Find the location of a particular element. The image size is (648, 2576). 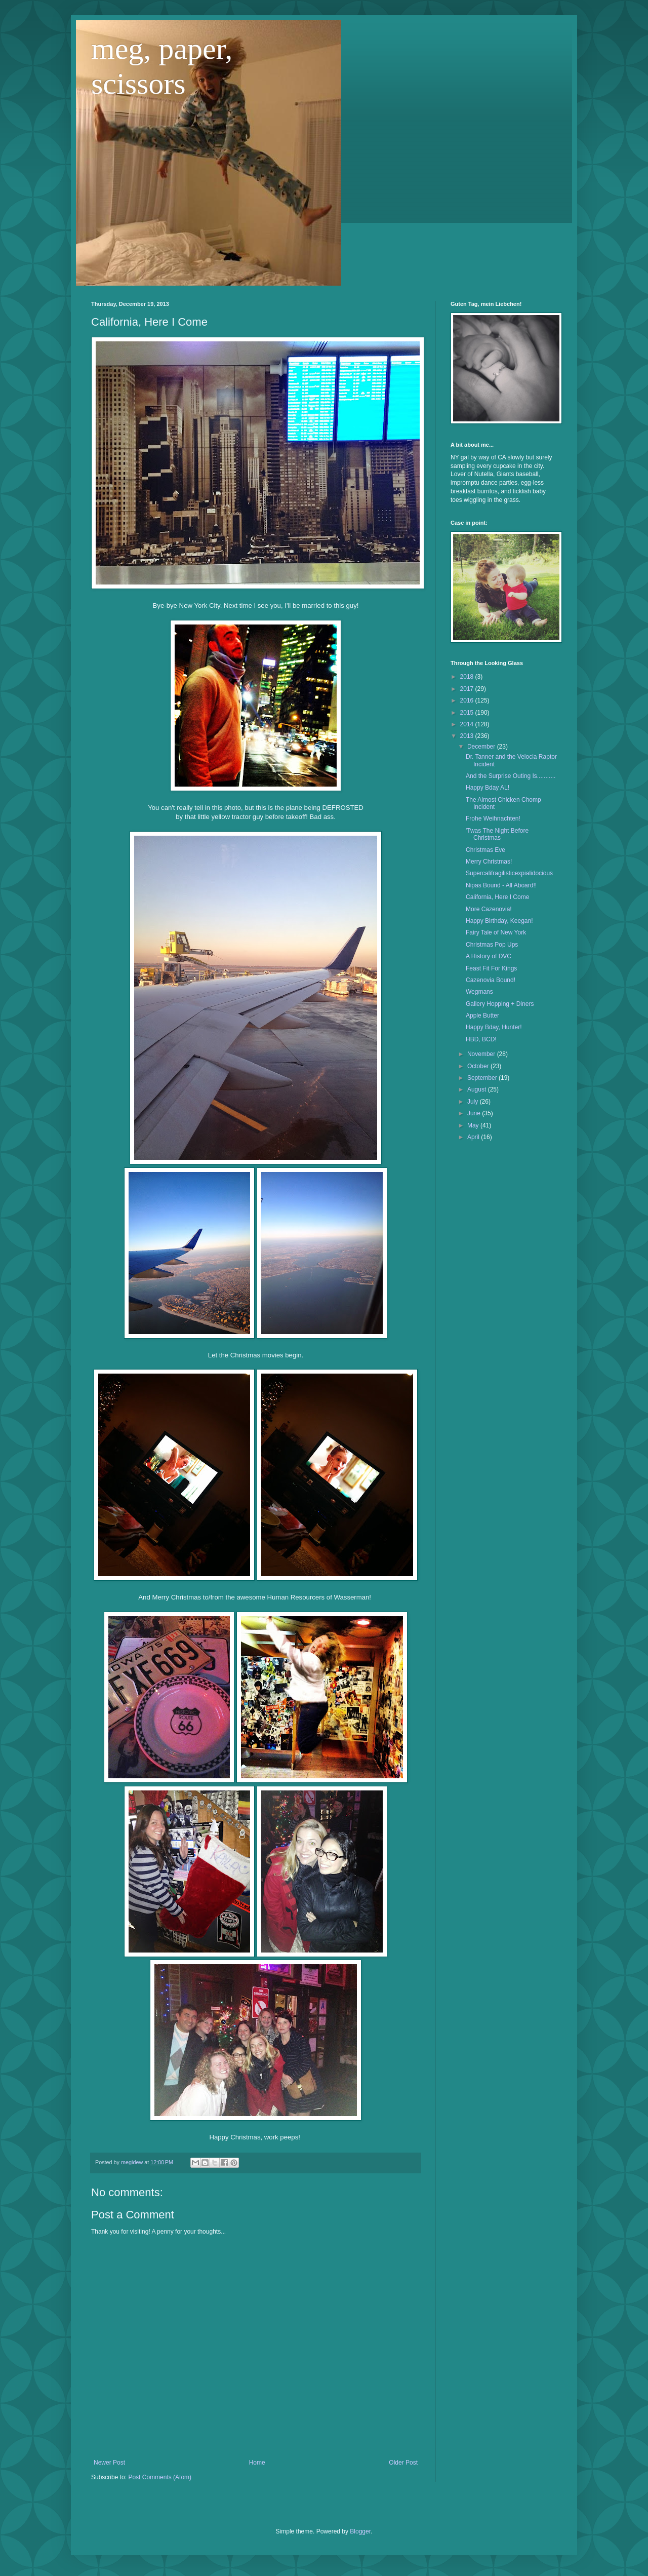

And the Surprise Outing Is........... is located at coordinates (510, 775).